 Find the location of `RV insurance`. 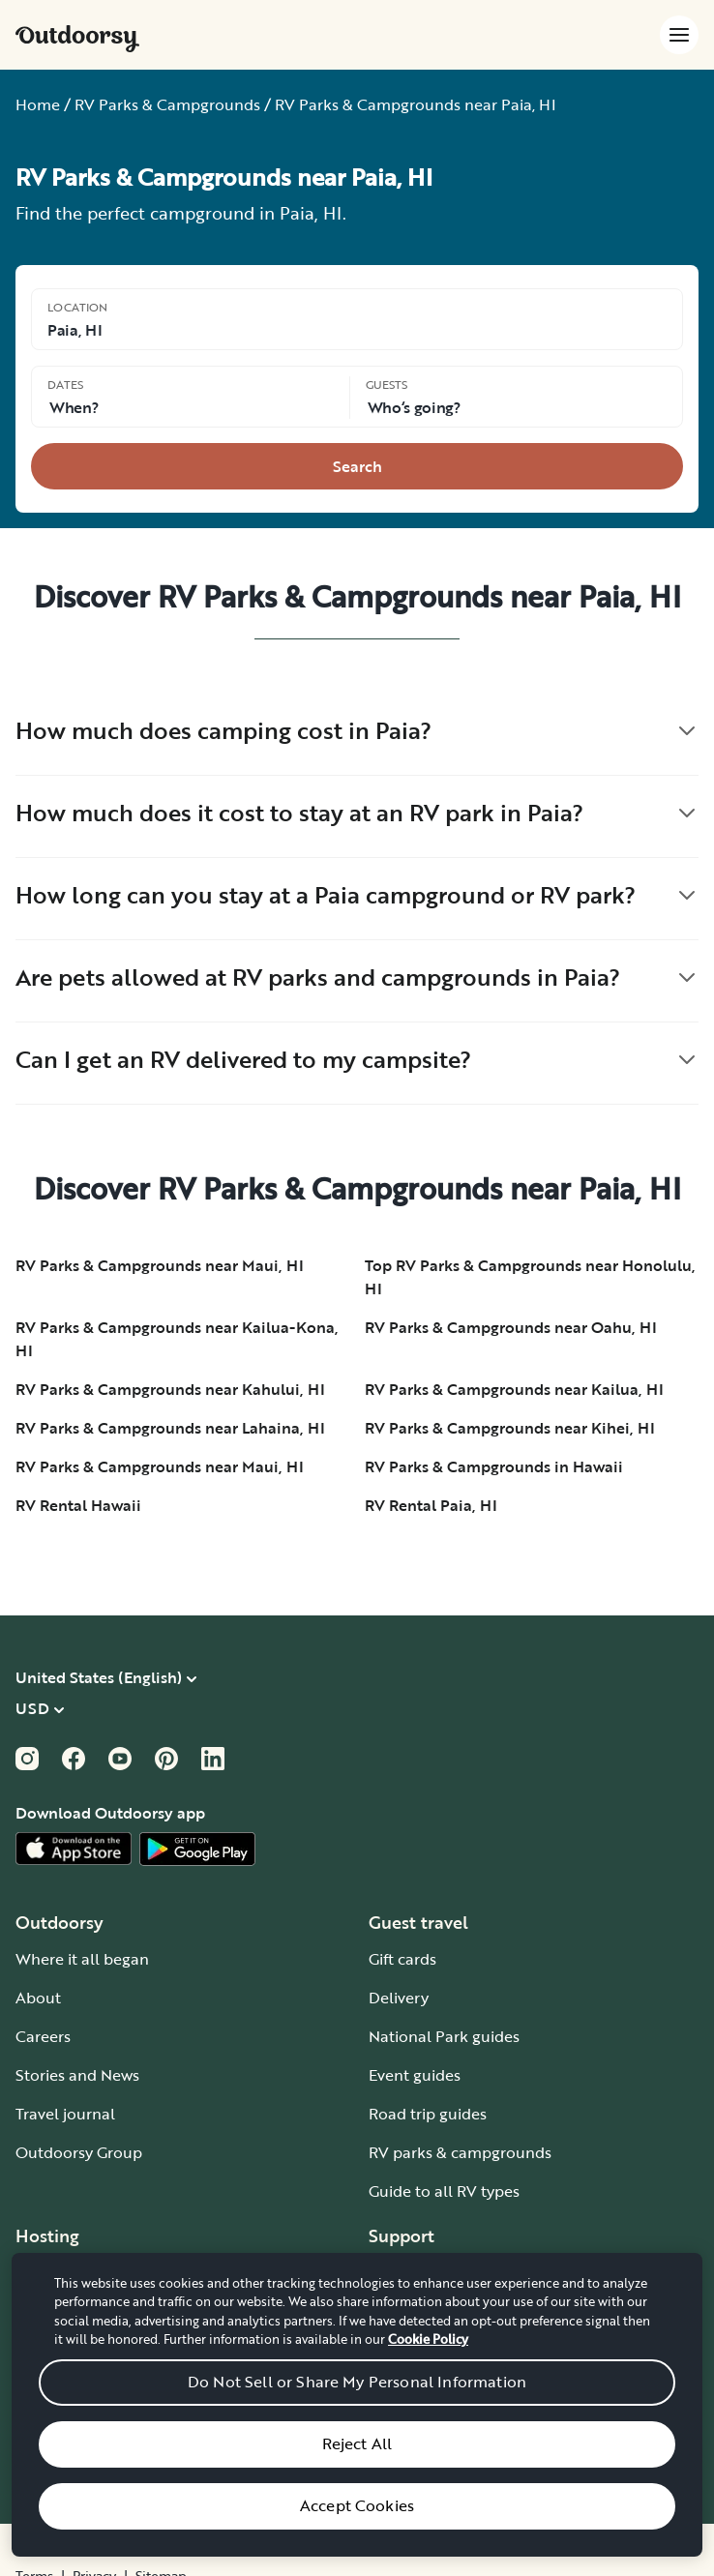

RV insurance is located at coordinates (62, 2388).